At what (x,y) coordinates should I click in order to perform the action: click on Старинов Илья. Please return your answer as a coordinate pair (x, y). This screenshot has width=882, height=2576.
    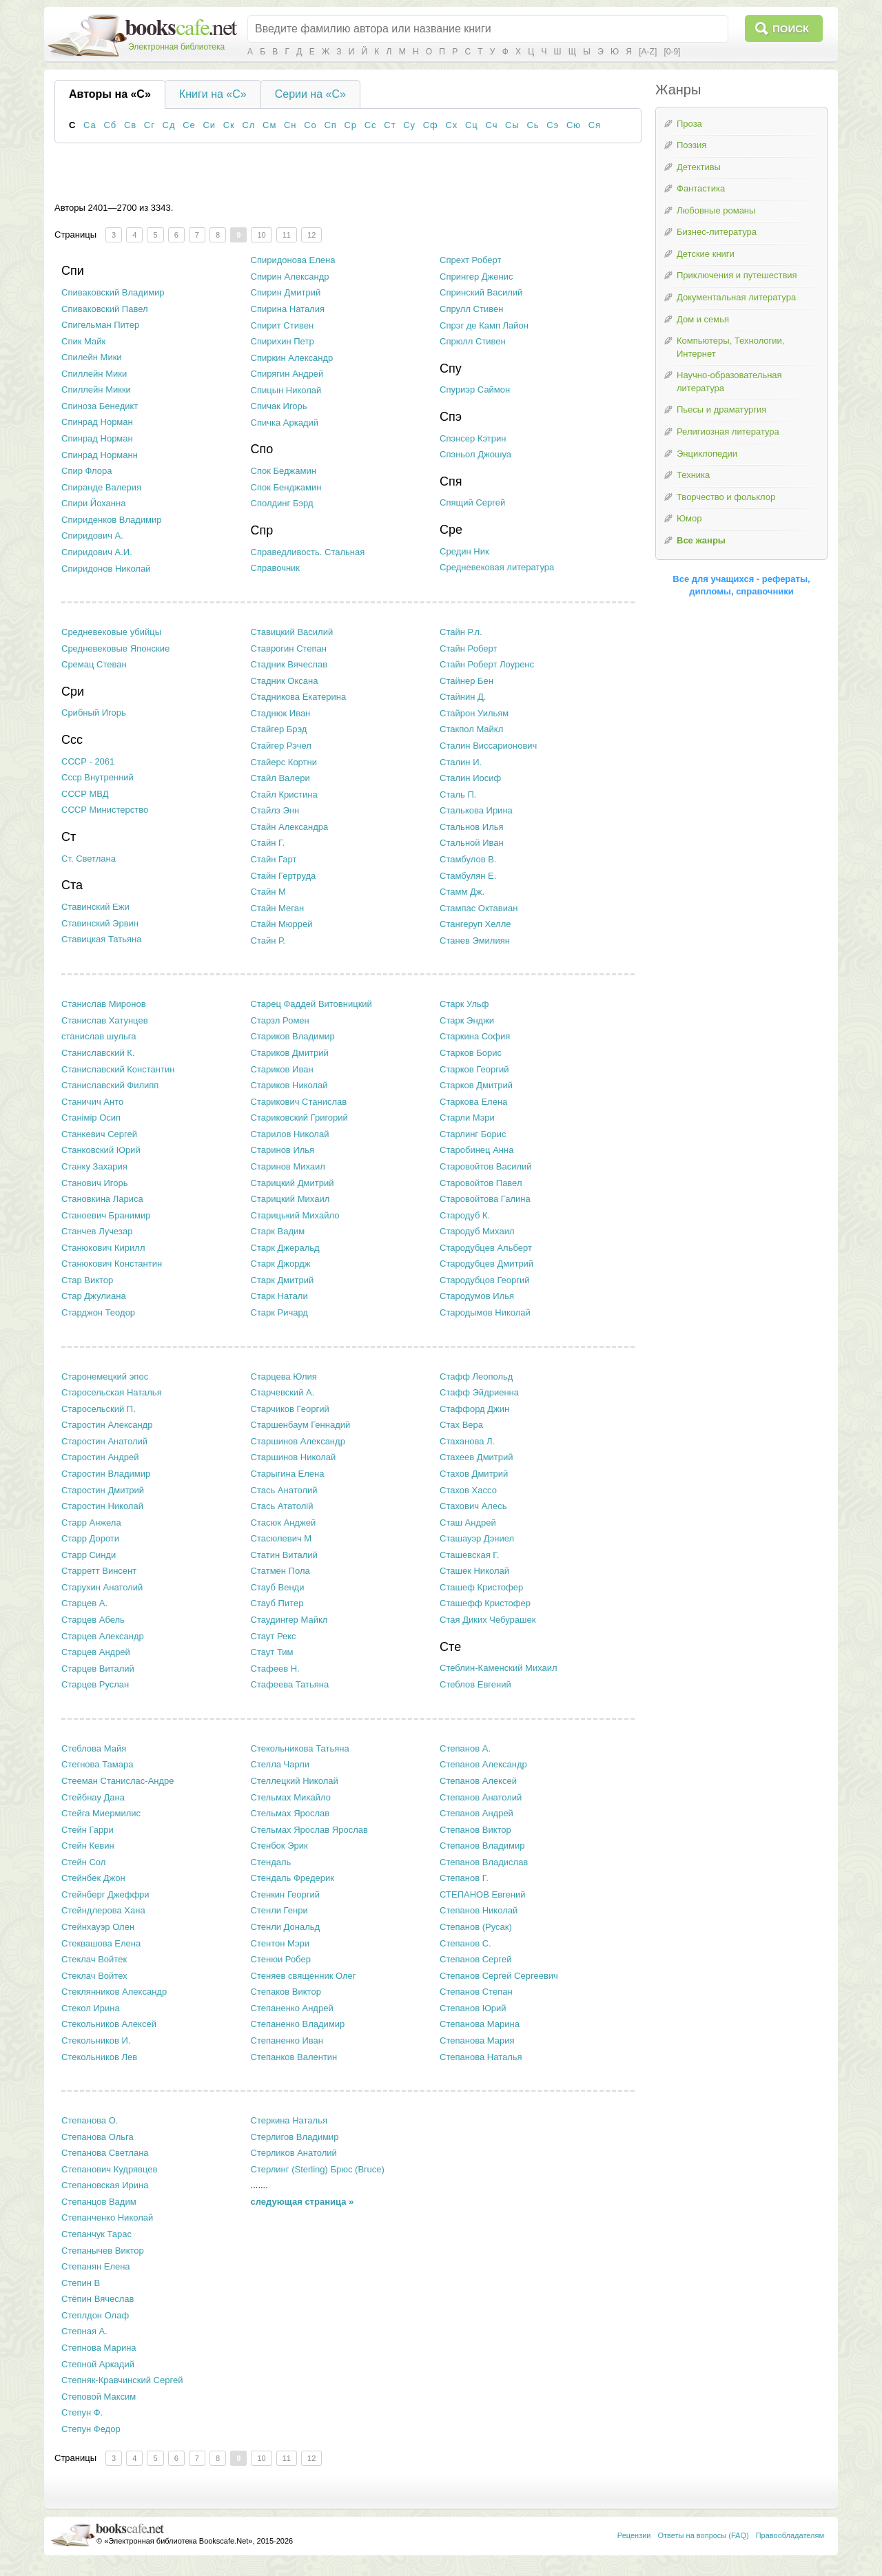
    Looking at the image, I should click on (283, 1150).